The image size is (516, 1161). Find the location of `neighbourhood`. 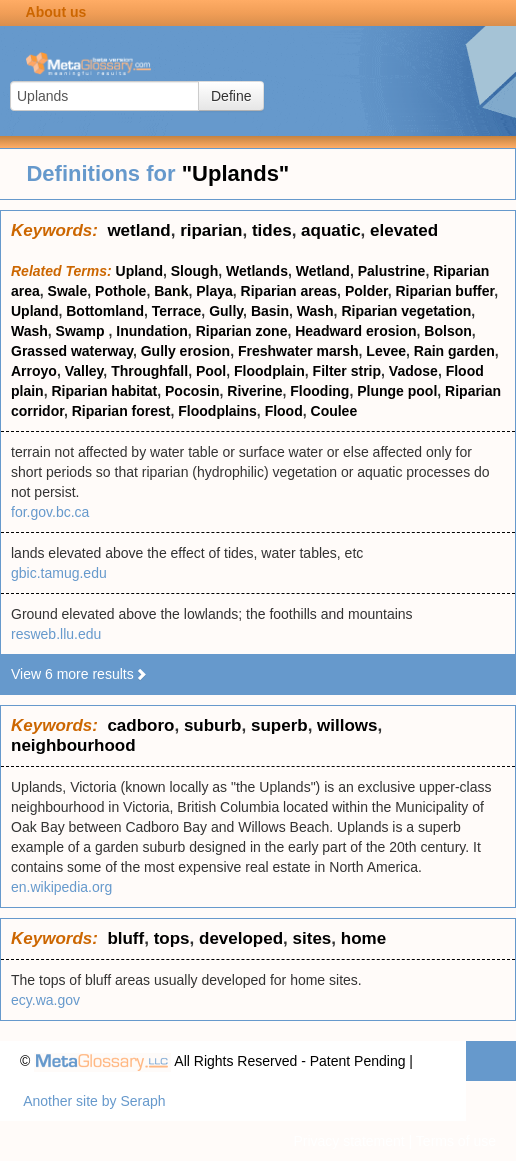

neighbourhood is located at coordinates (73, 745).